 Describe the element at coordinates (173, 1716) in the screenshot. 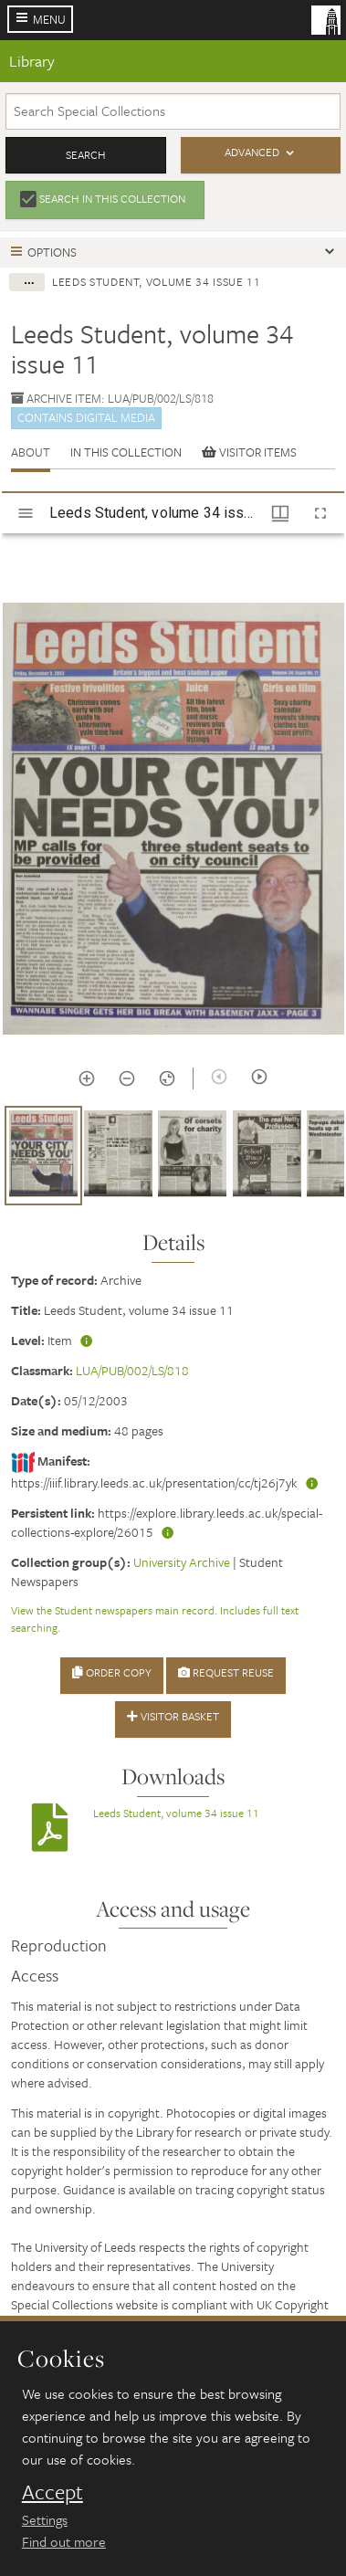

I see `Visitor Basket [button]` at that location.